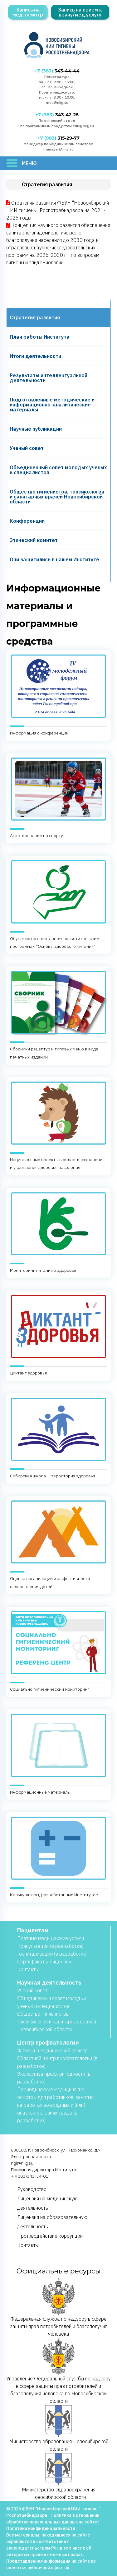  I want to click on Учёный совет, so click(32, 1990).